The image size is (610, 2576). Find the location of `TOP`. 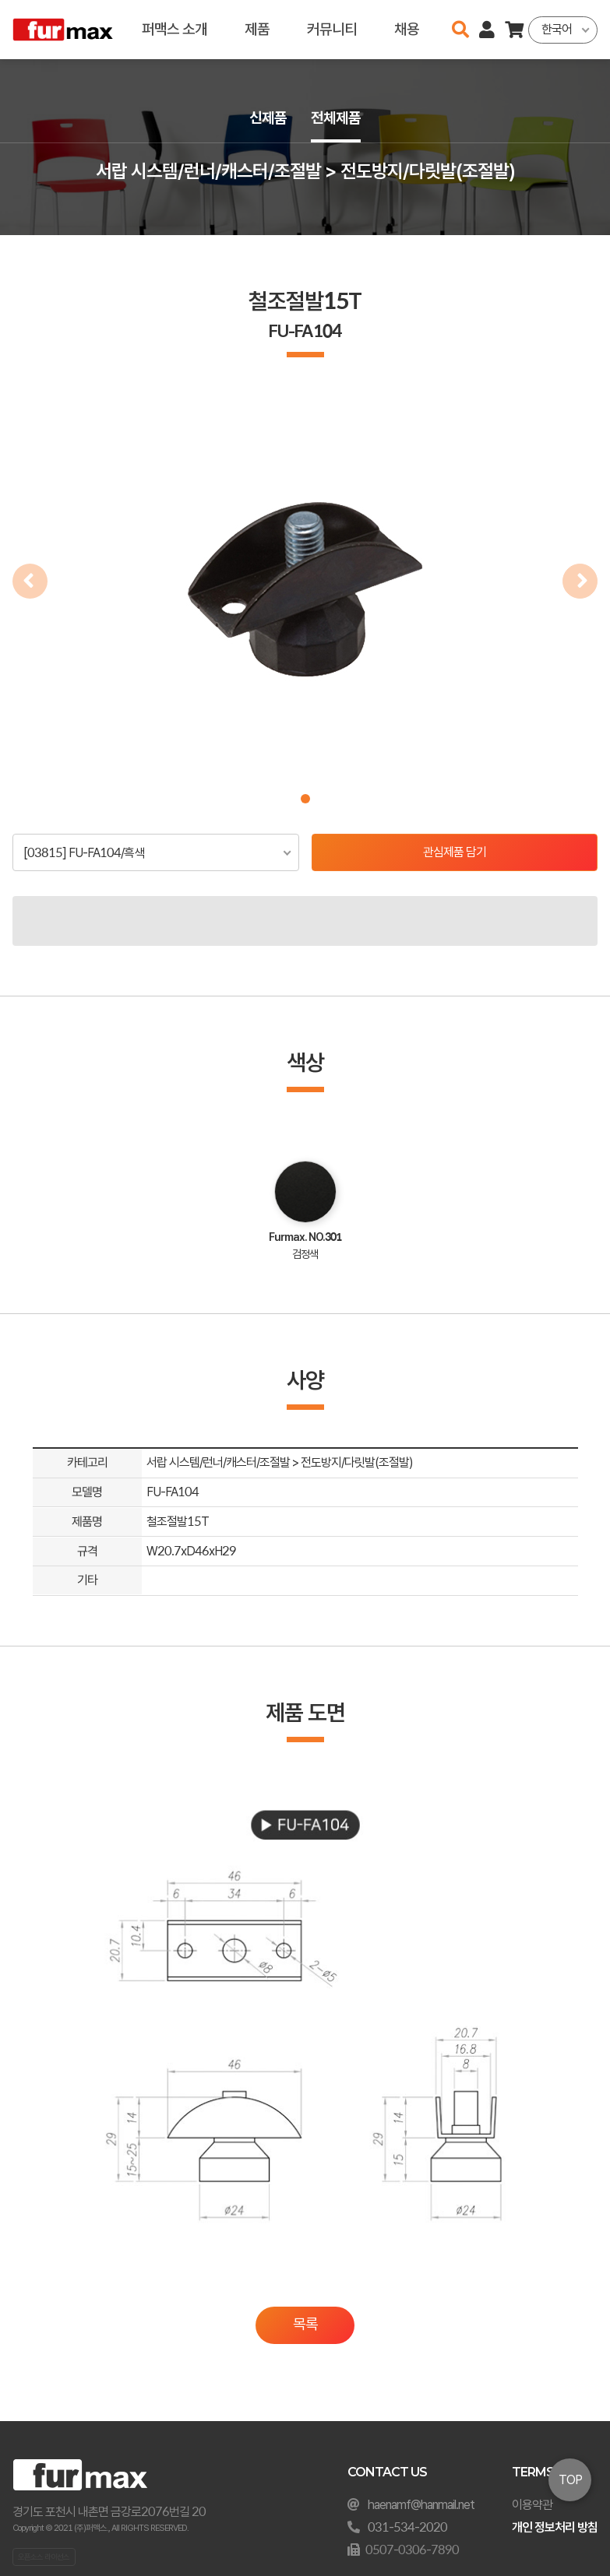

TOP is located at coordinates (570, 2479).